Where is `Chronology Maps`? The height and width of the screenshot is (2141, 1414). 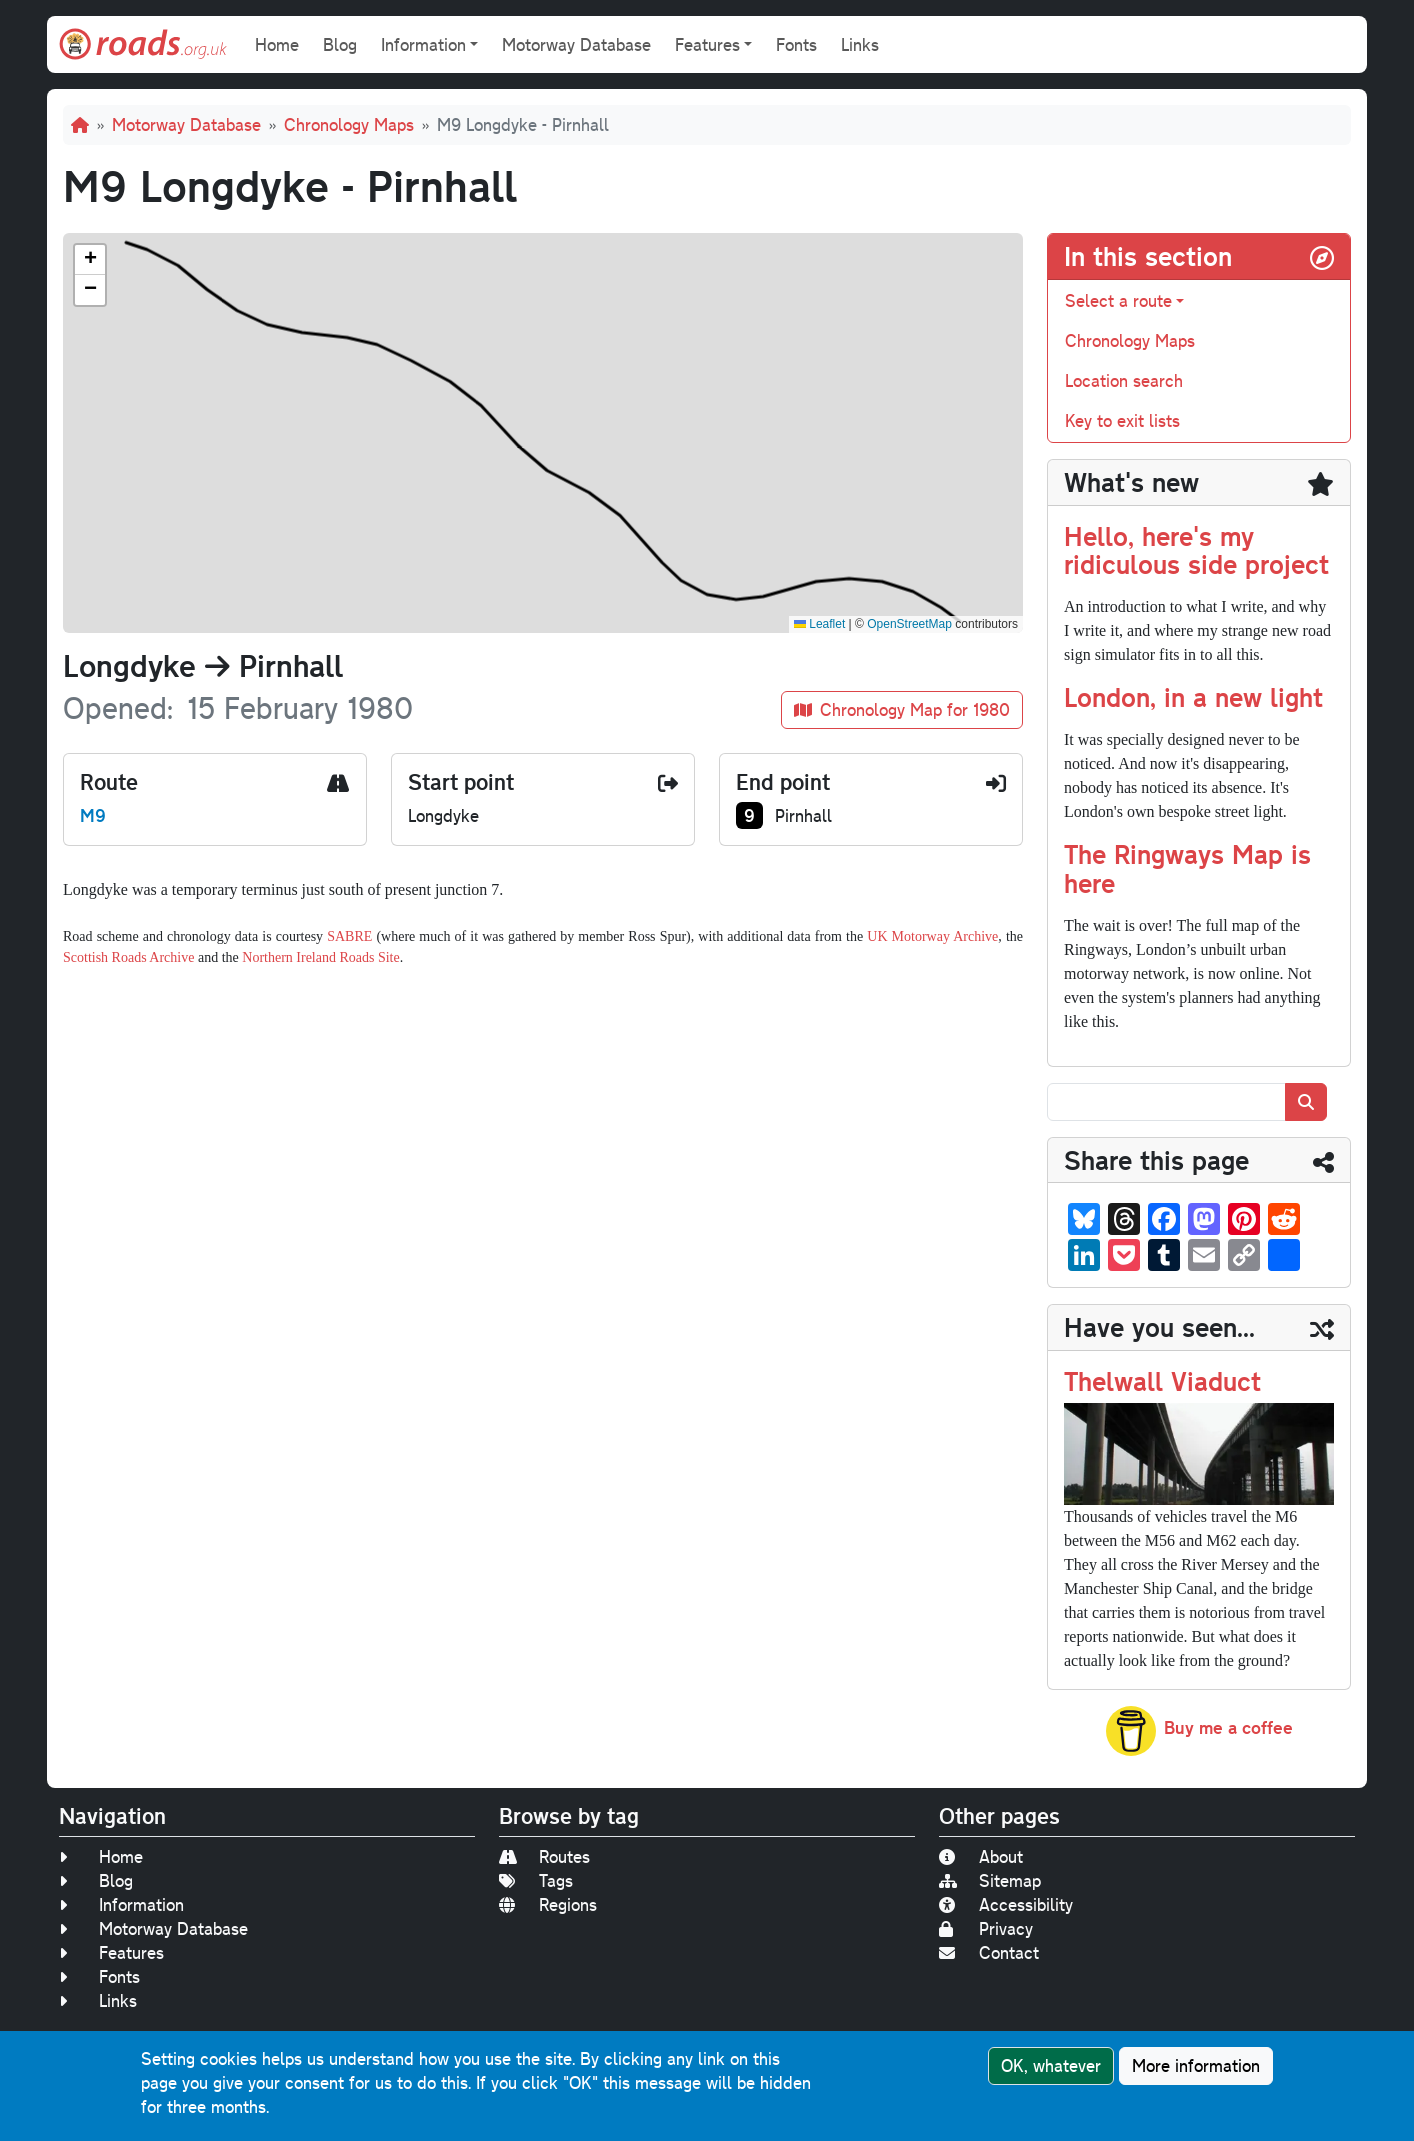
Chronology Maps is located at coordinates (349, 124).